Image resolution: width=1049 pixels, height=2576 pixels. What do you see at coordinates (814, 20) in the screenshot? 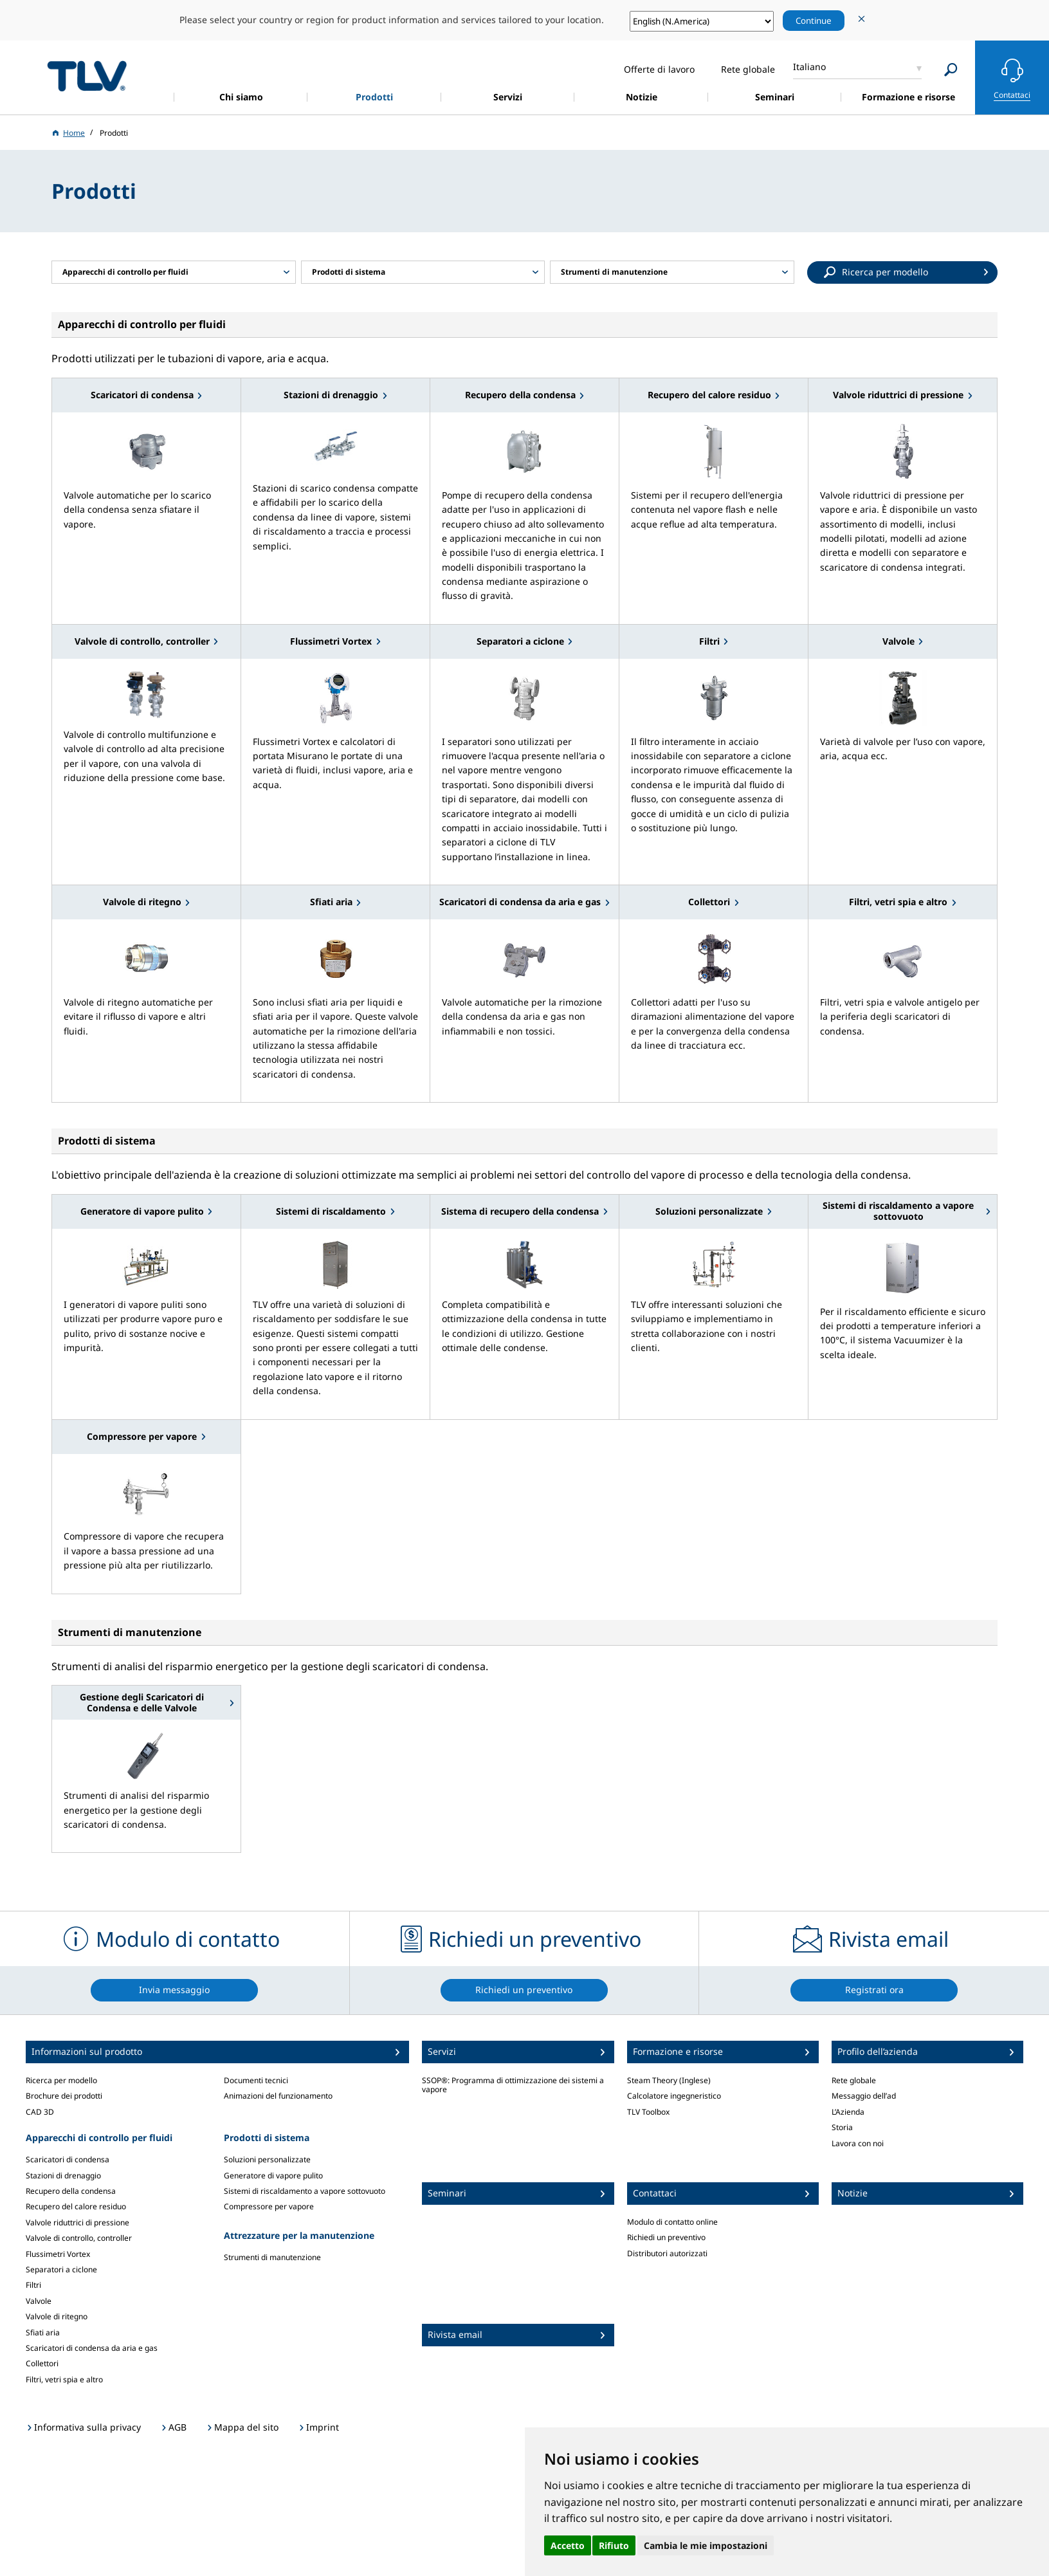
I see `Continue` at bounding box center [814, 20].